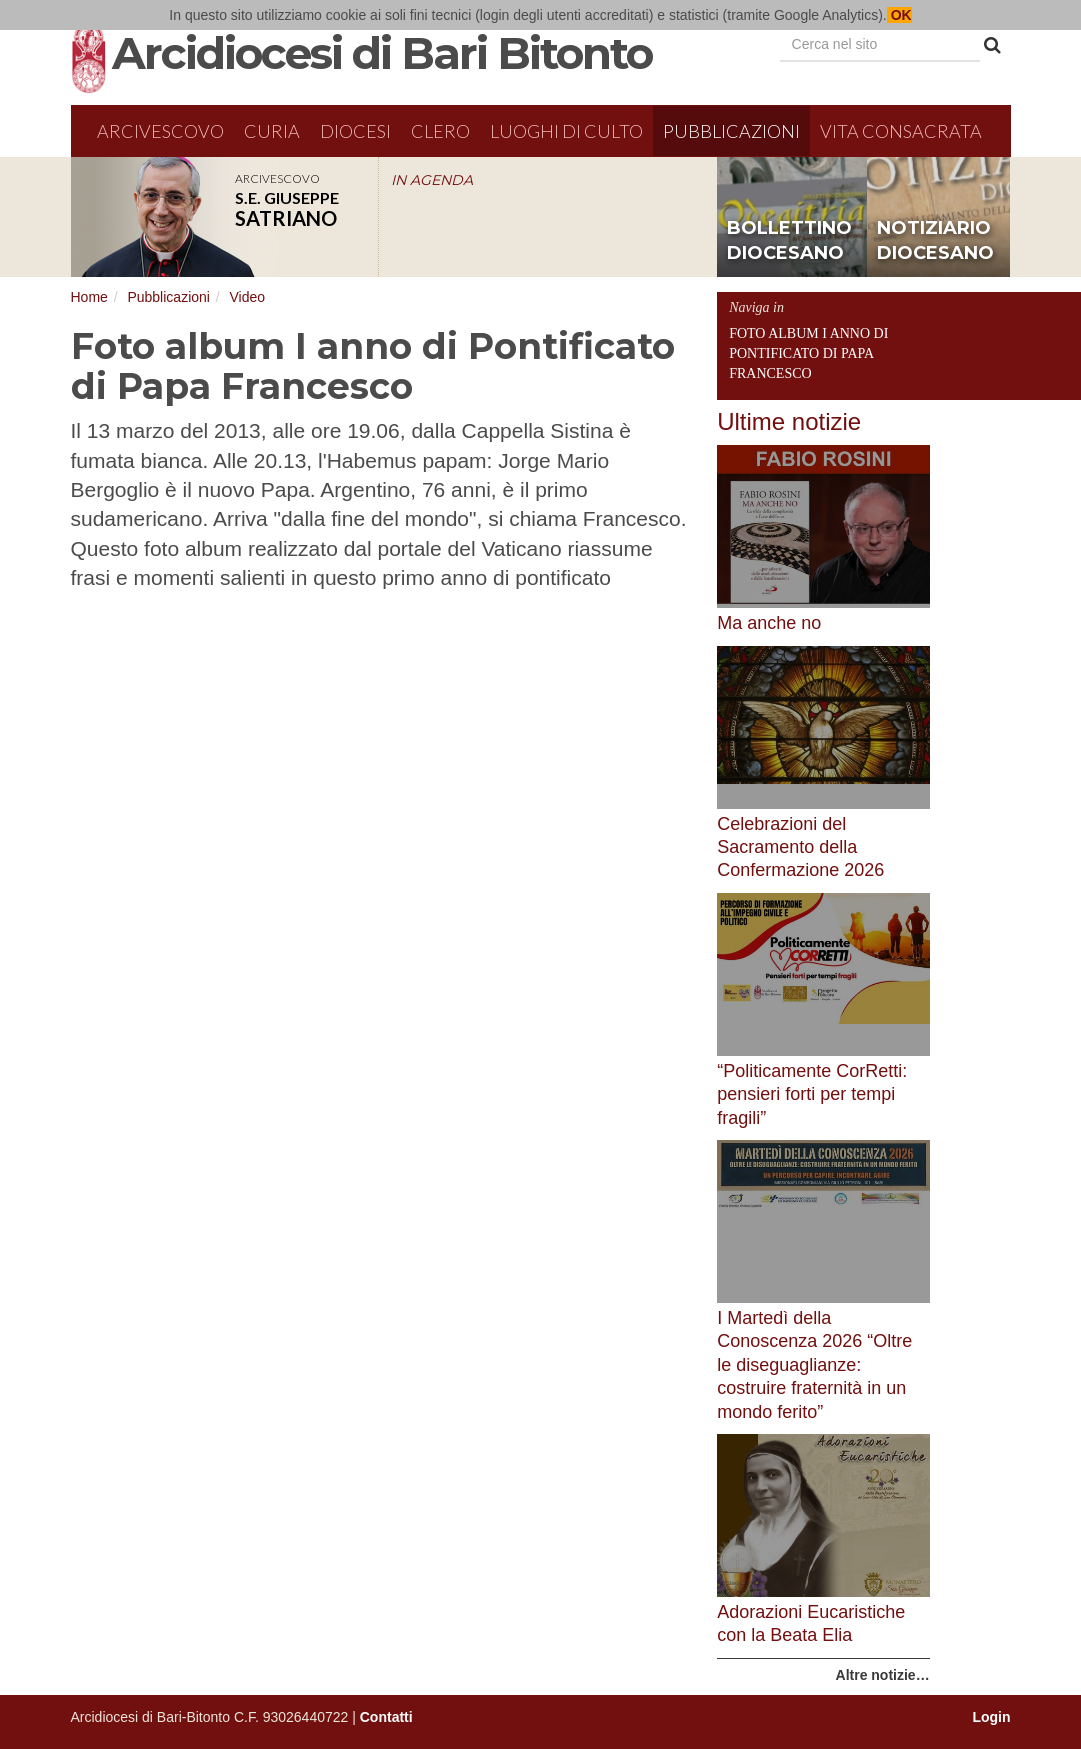 The image size is (1081, 1749). What do you see at coordinates (731, 131) in the screenshot?
I see `Pubblicazioni` at bounding box center [731, 131].